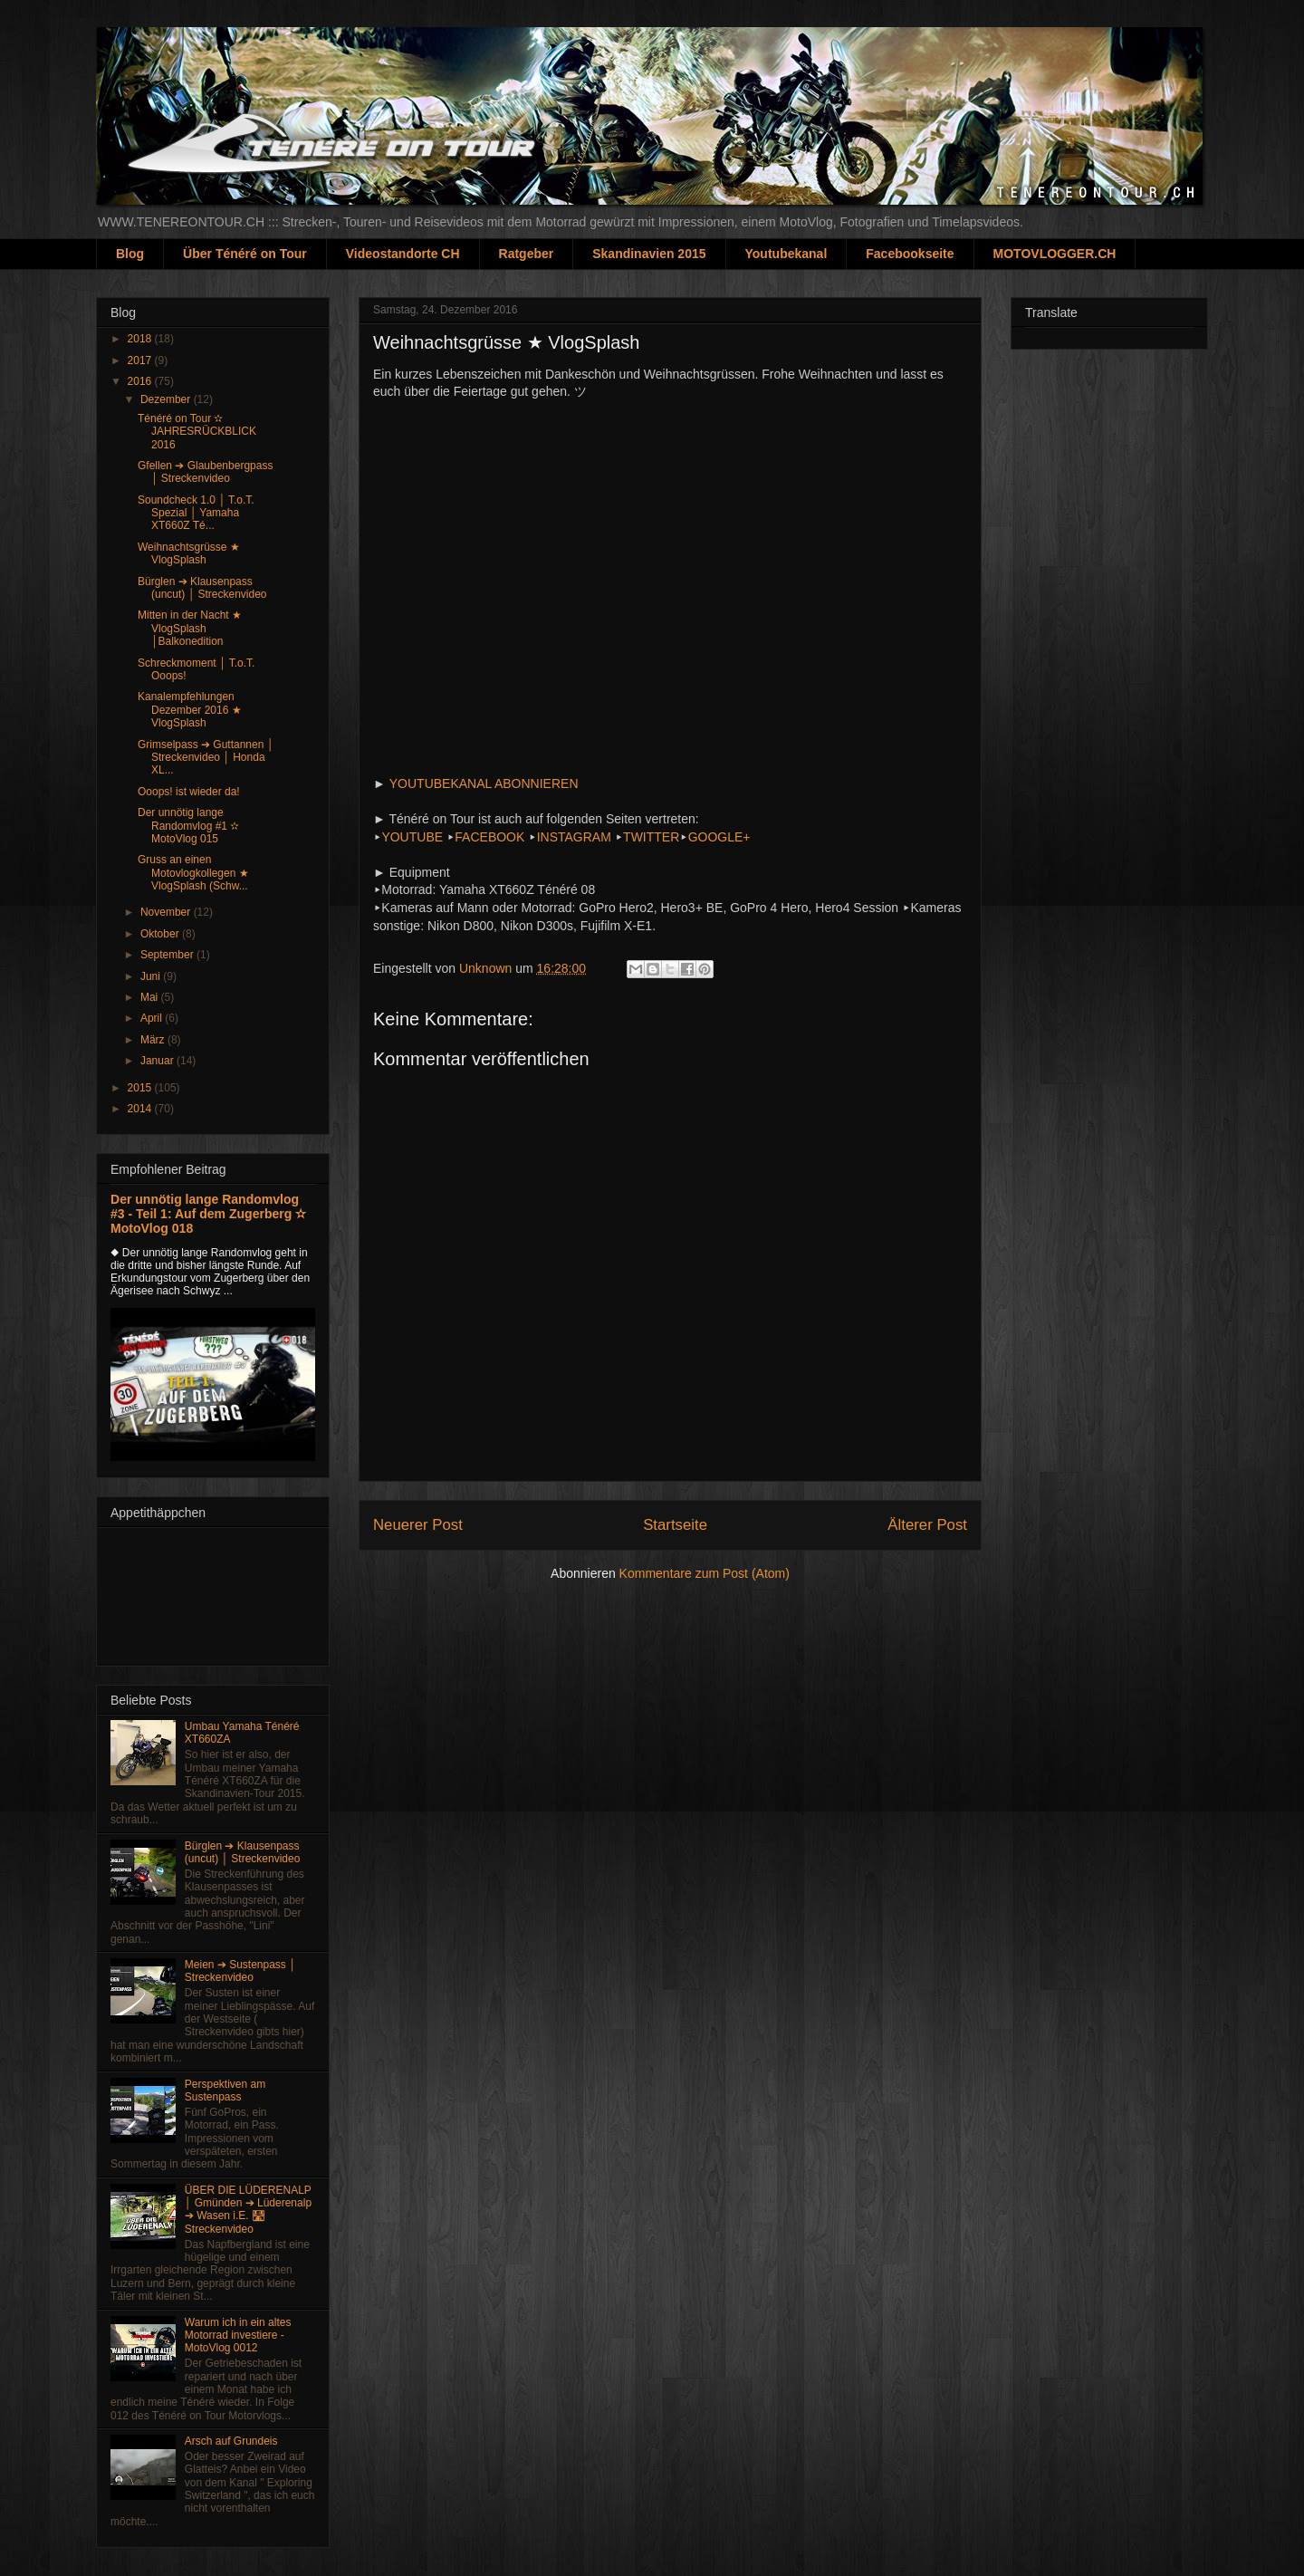 The height and width of the screenshot is (2576, 1304). Describe the element at coordinates (189, 553) in the screenshot. I see `Weihnachtsgrüsse ★ VlogSplash` at that location.